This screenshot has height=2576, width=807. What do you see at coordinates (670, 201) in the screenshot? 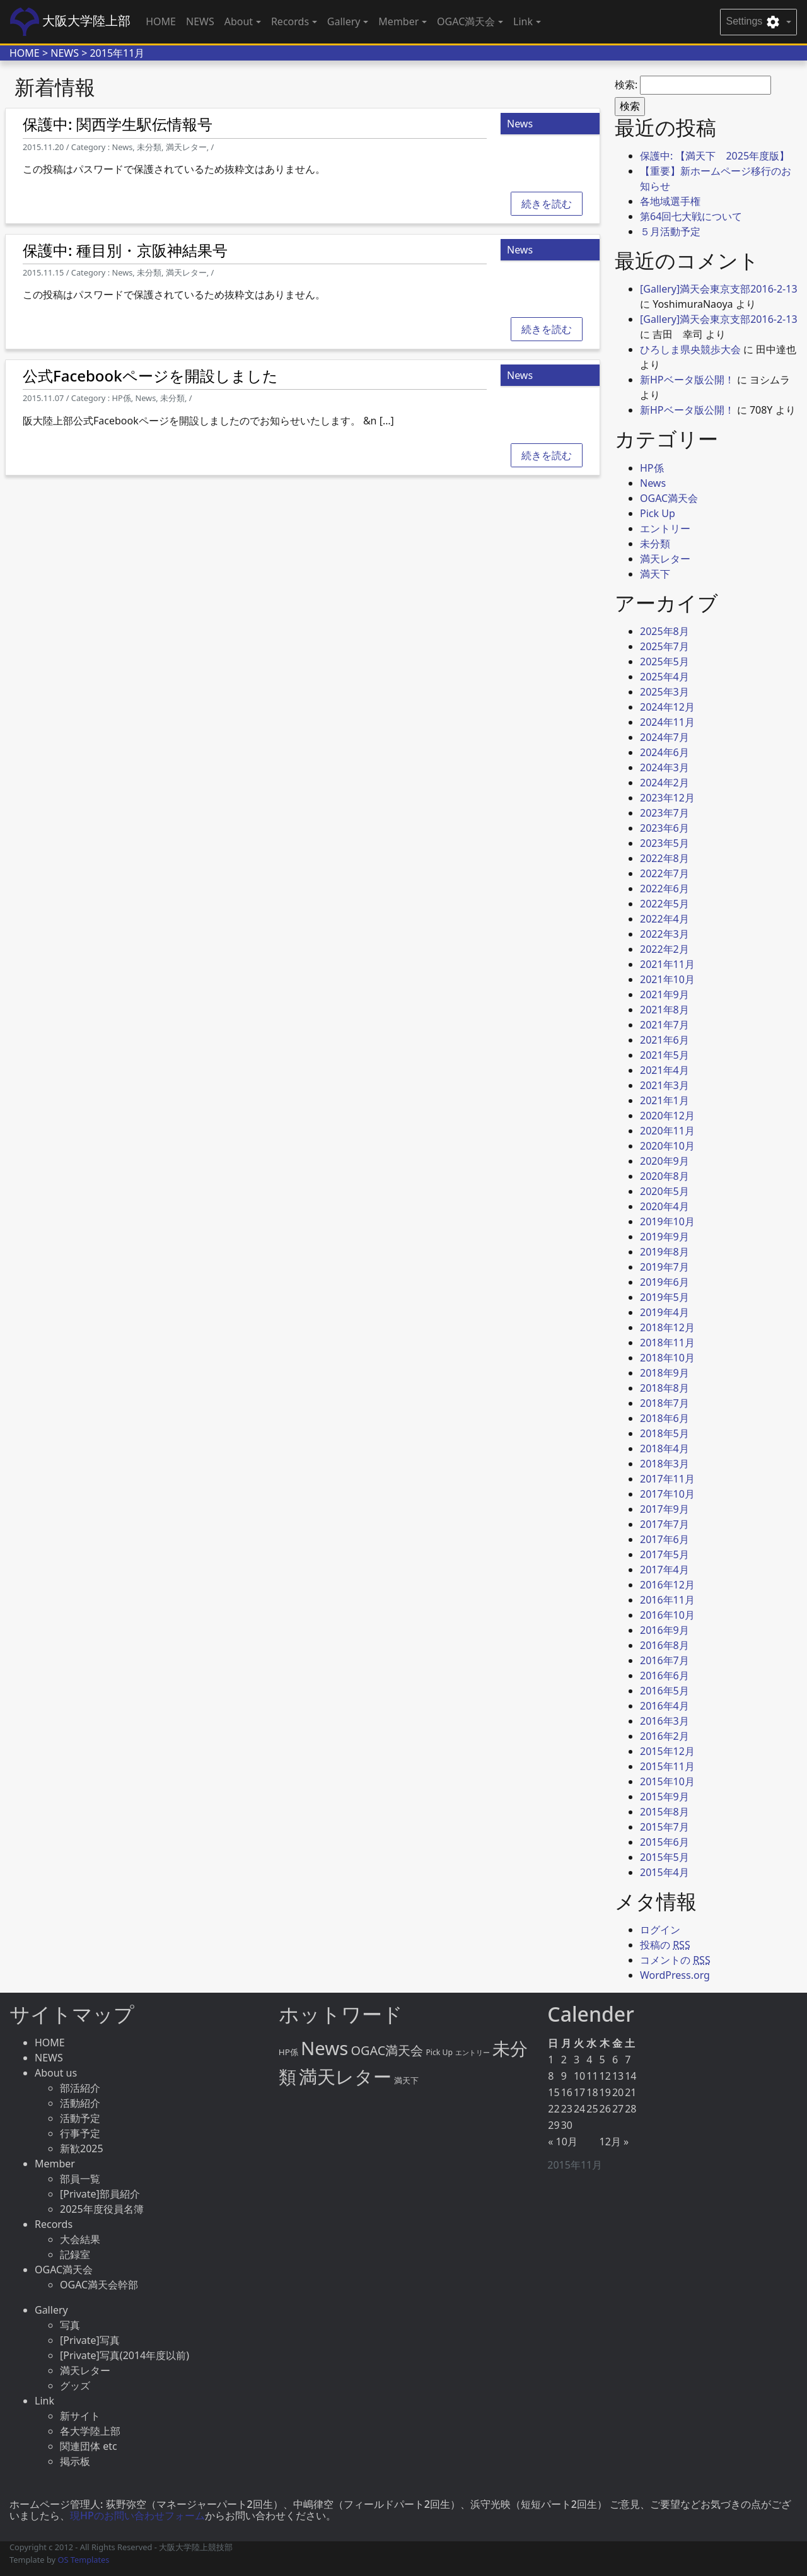
I see `各地域選手権` at bounding box center [670, 201].